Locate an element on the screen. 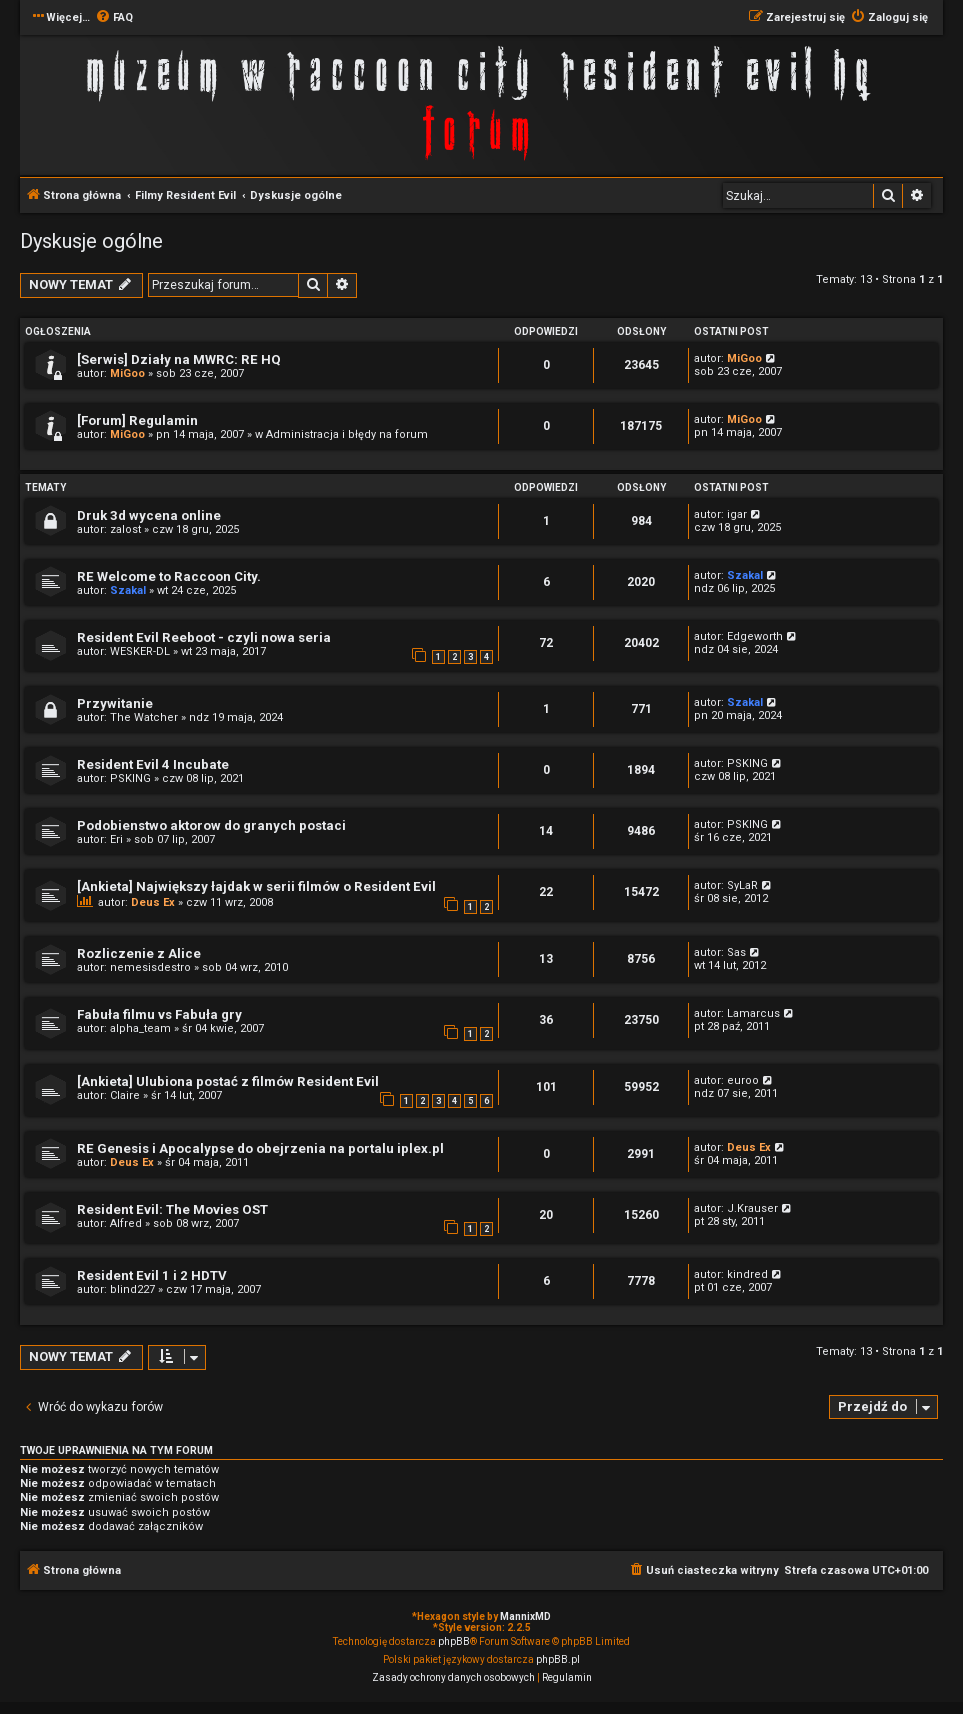  [menuitem] is located at coordinates (114, 18).